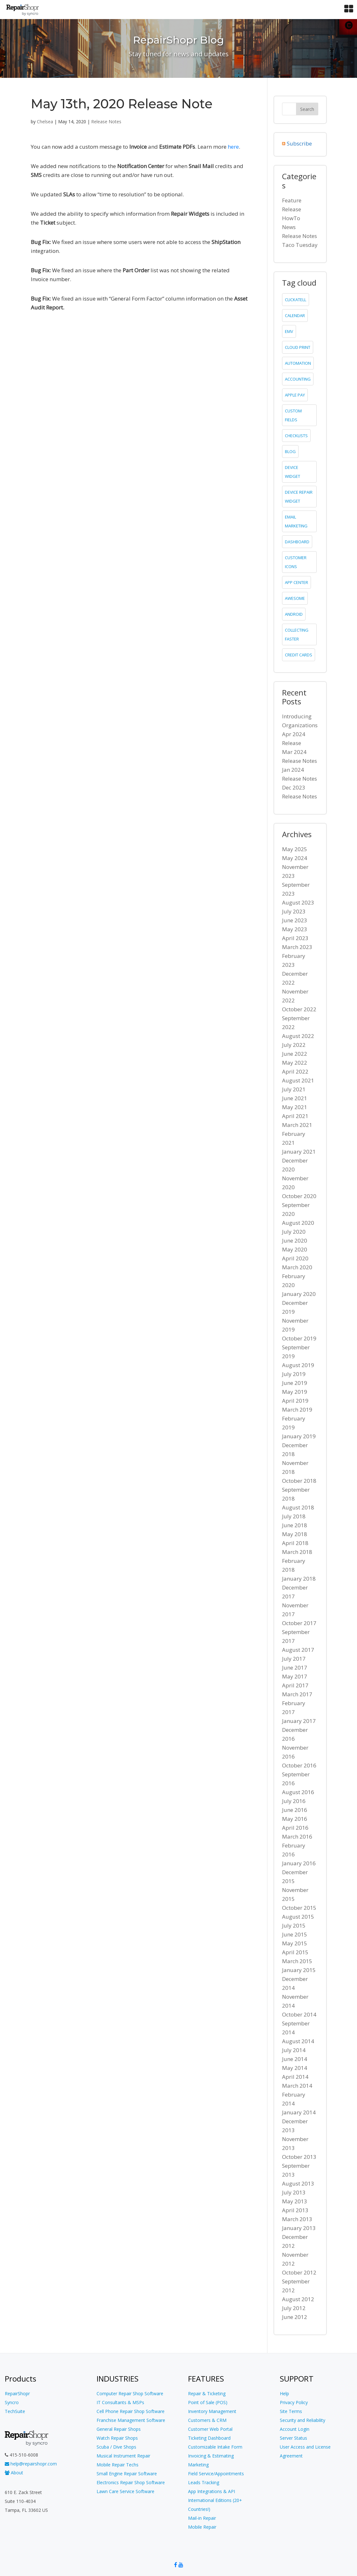 Image resolution: width=357 pixels, height=2576 pixels. Describe the element at coordinates (294, 1062) in the screenshot. I see `May 2022` at that location.